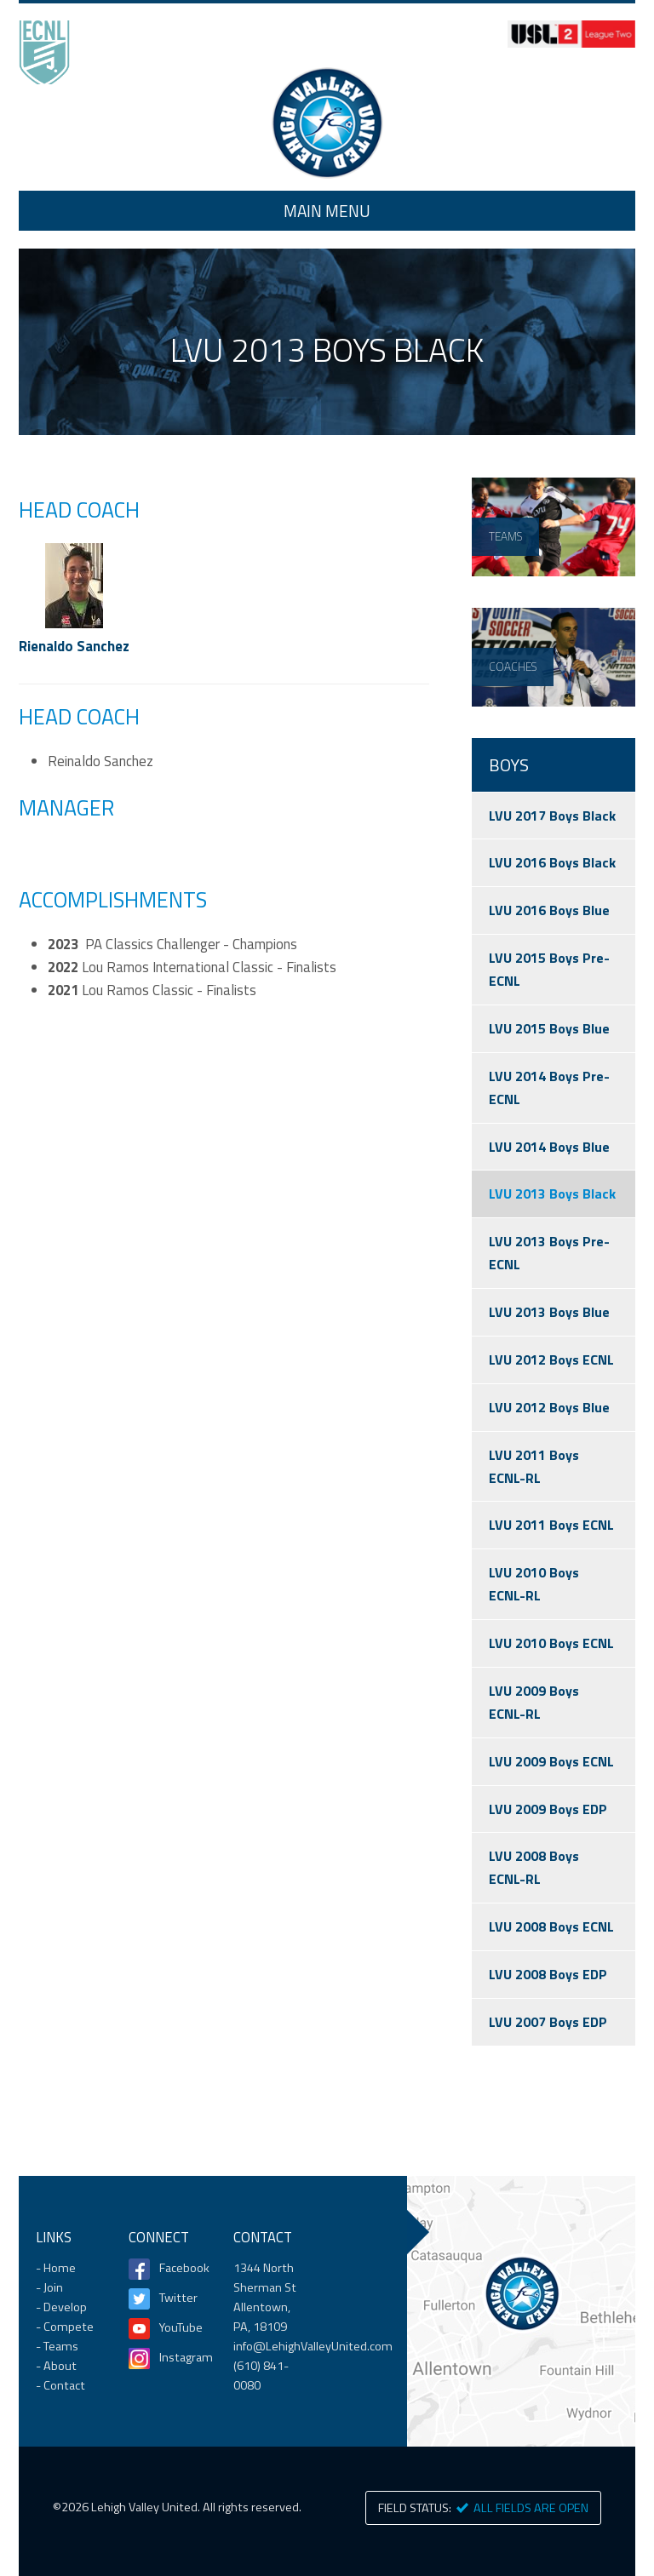  What do you see at coordinates (68, 2326) in the screenshot?
I see `Compete` at bounding box center [68, 2326].